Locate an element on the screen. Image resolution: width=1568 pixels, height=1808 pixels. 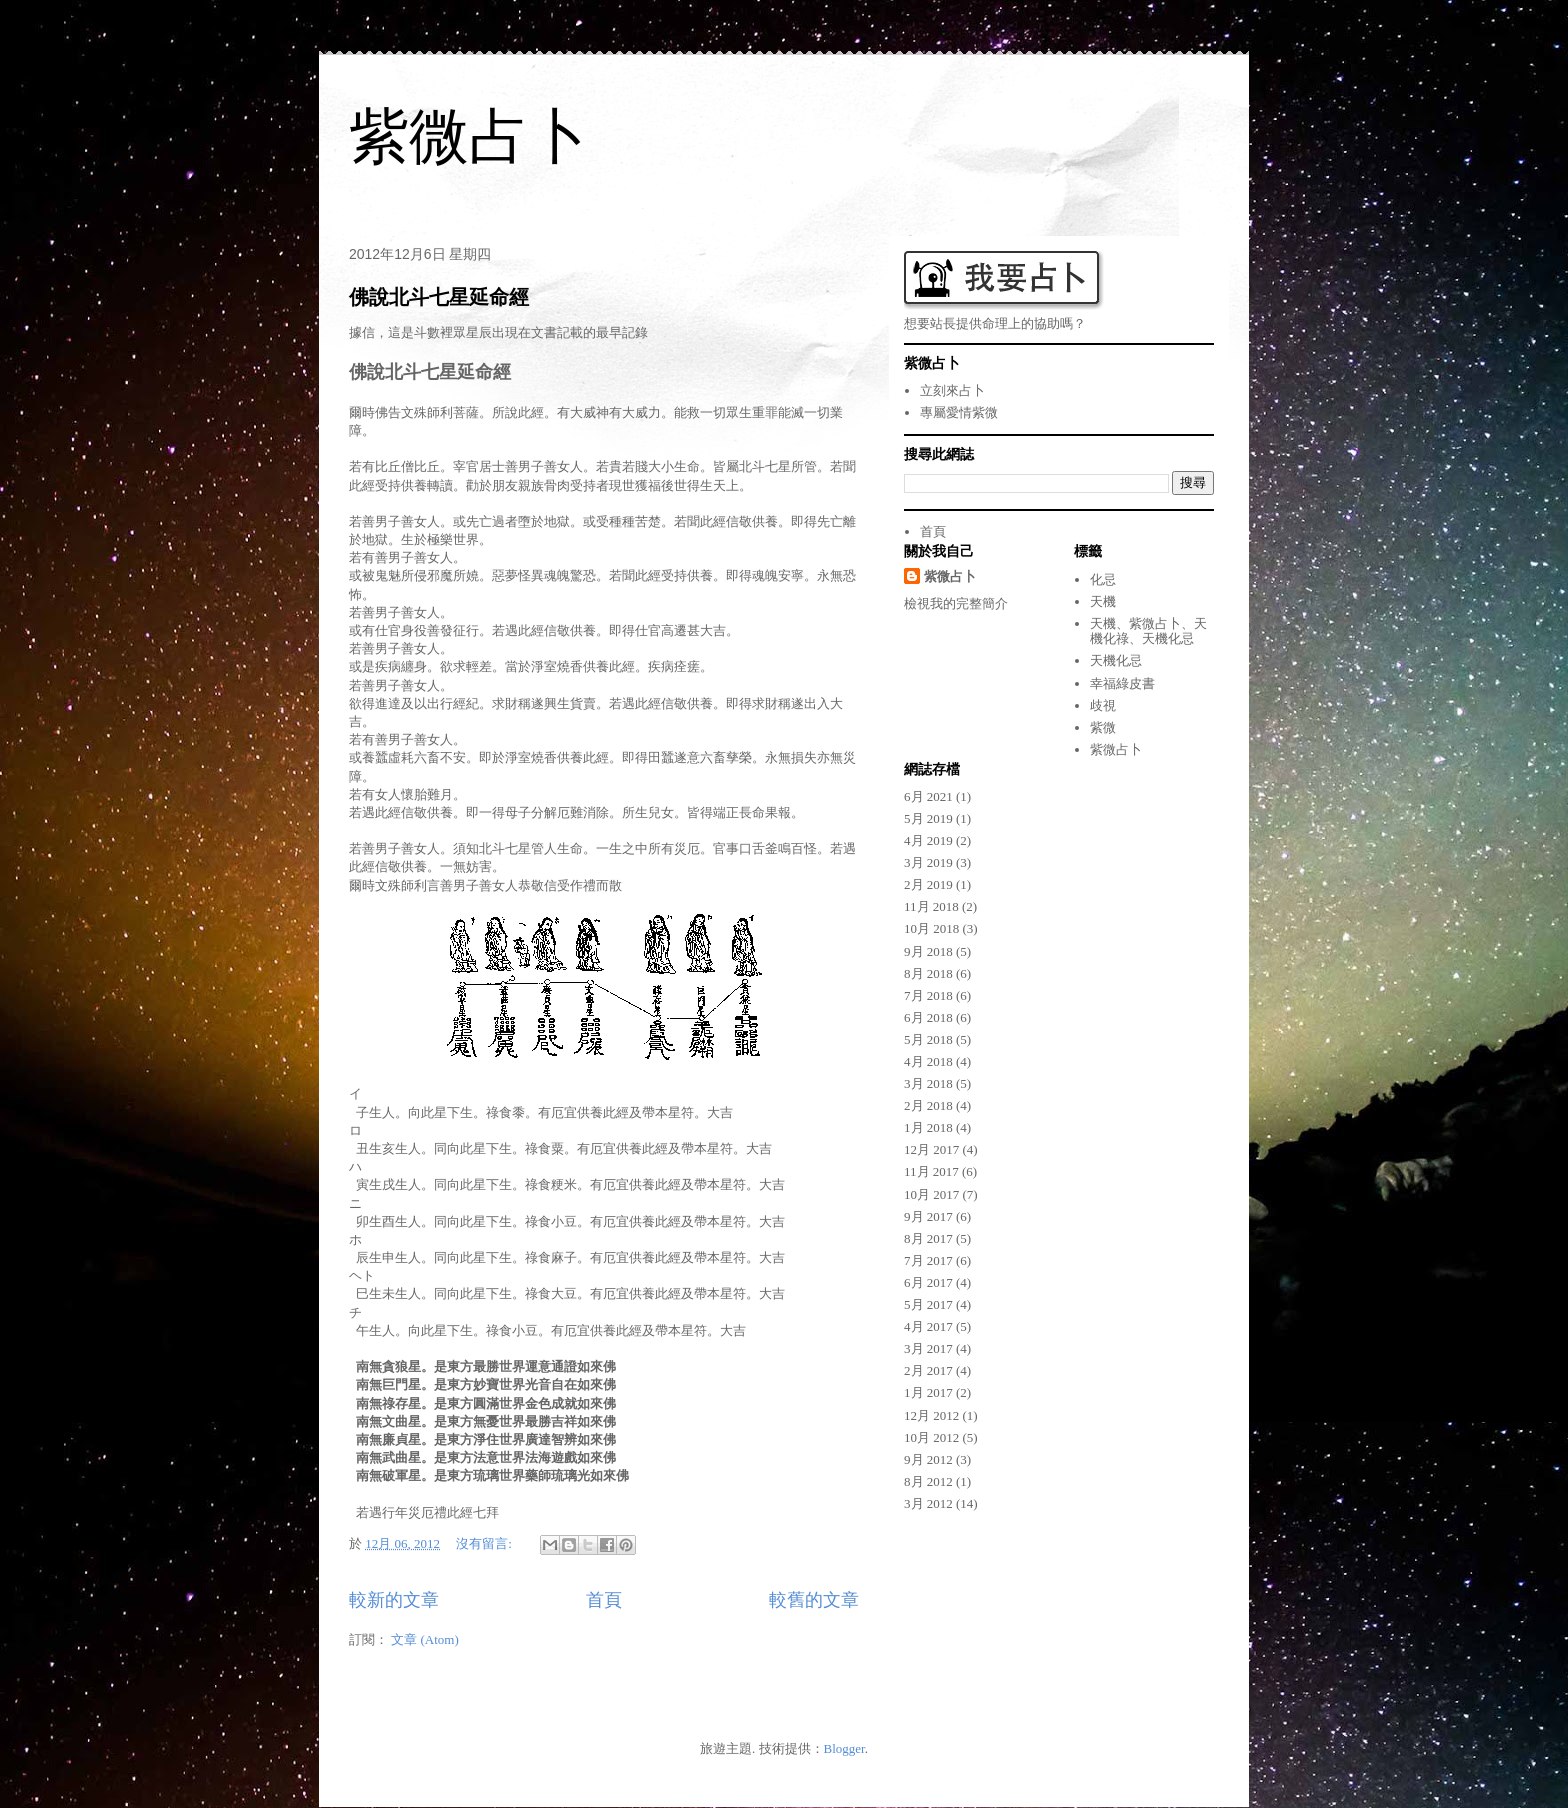
天機化忌 is located at coordinates (1116, 660).